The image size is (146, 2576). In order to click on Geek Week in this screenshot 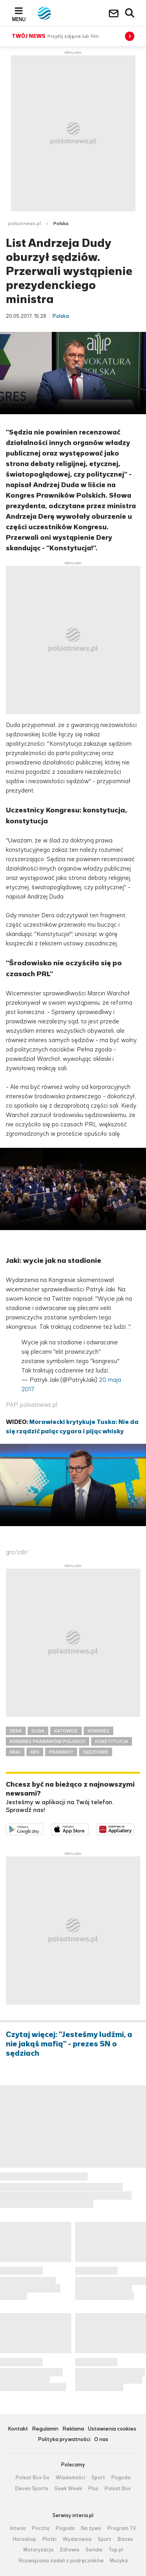, I will do `click(68, 2489)`.